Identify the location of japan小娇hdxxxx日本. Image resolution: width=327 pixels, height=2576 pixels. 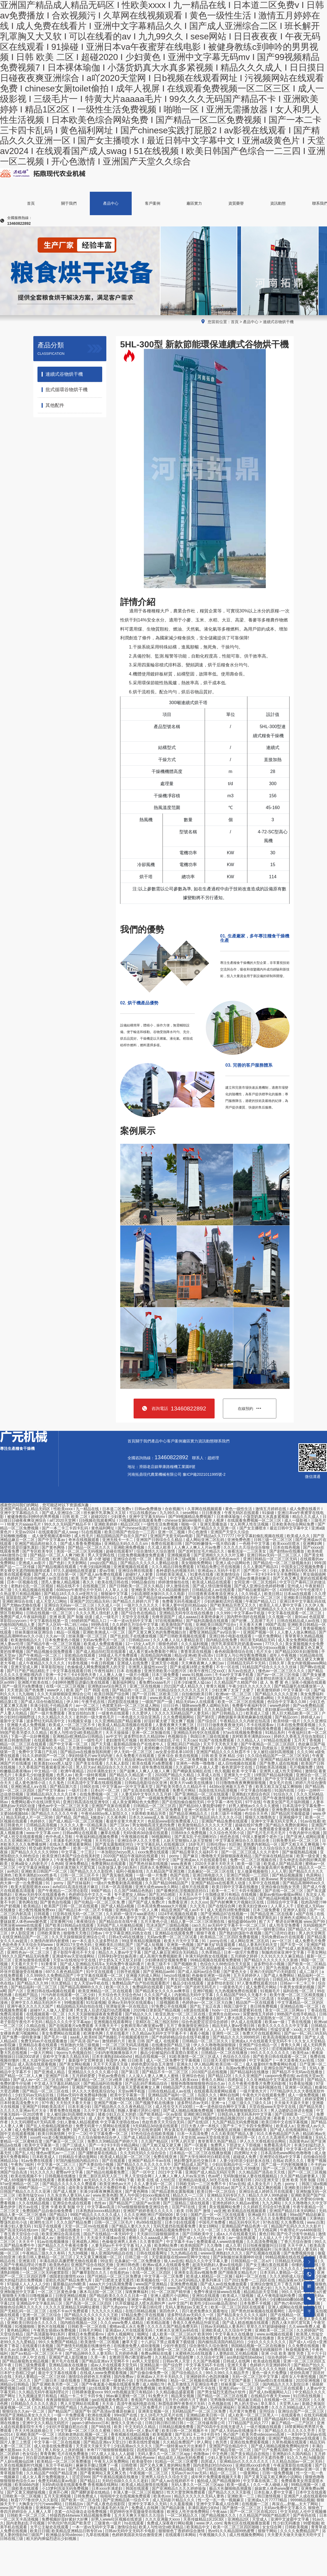
(90, 2423).